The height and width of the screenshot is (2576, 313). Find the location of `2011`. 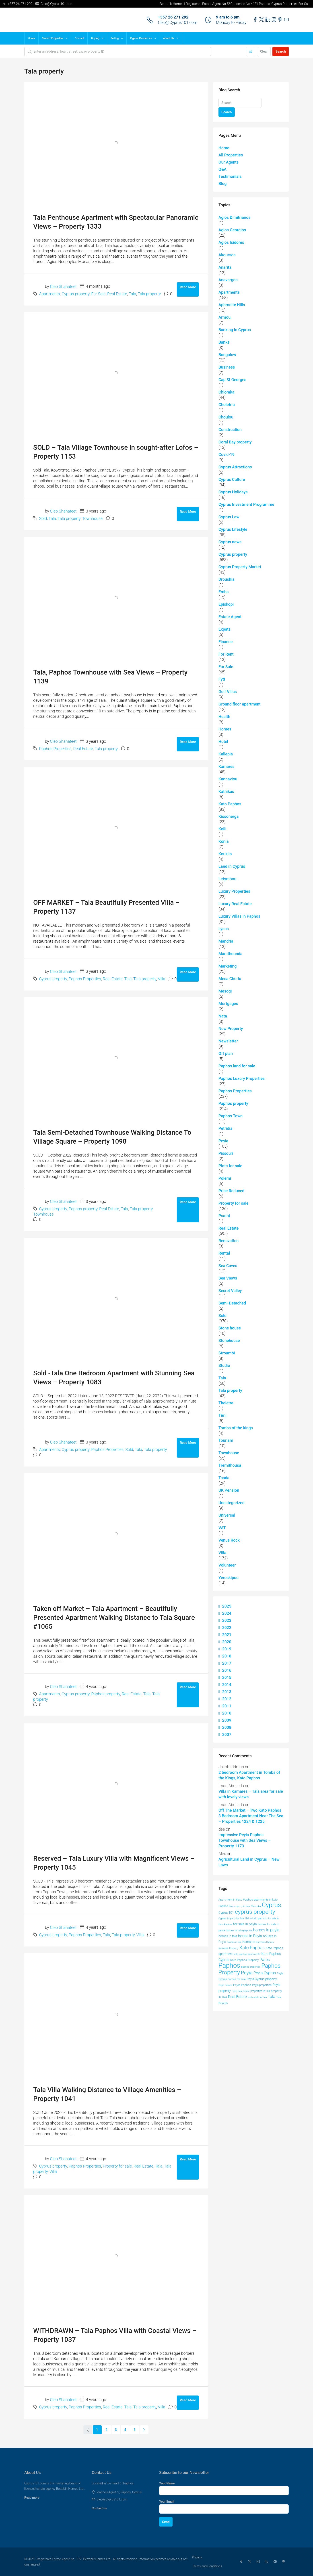

2011 is located at coordinates (226, 1706).